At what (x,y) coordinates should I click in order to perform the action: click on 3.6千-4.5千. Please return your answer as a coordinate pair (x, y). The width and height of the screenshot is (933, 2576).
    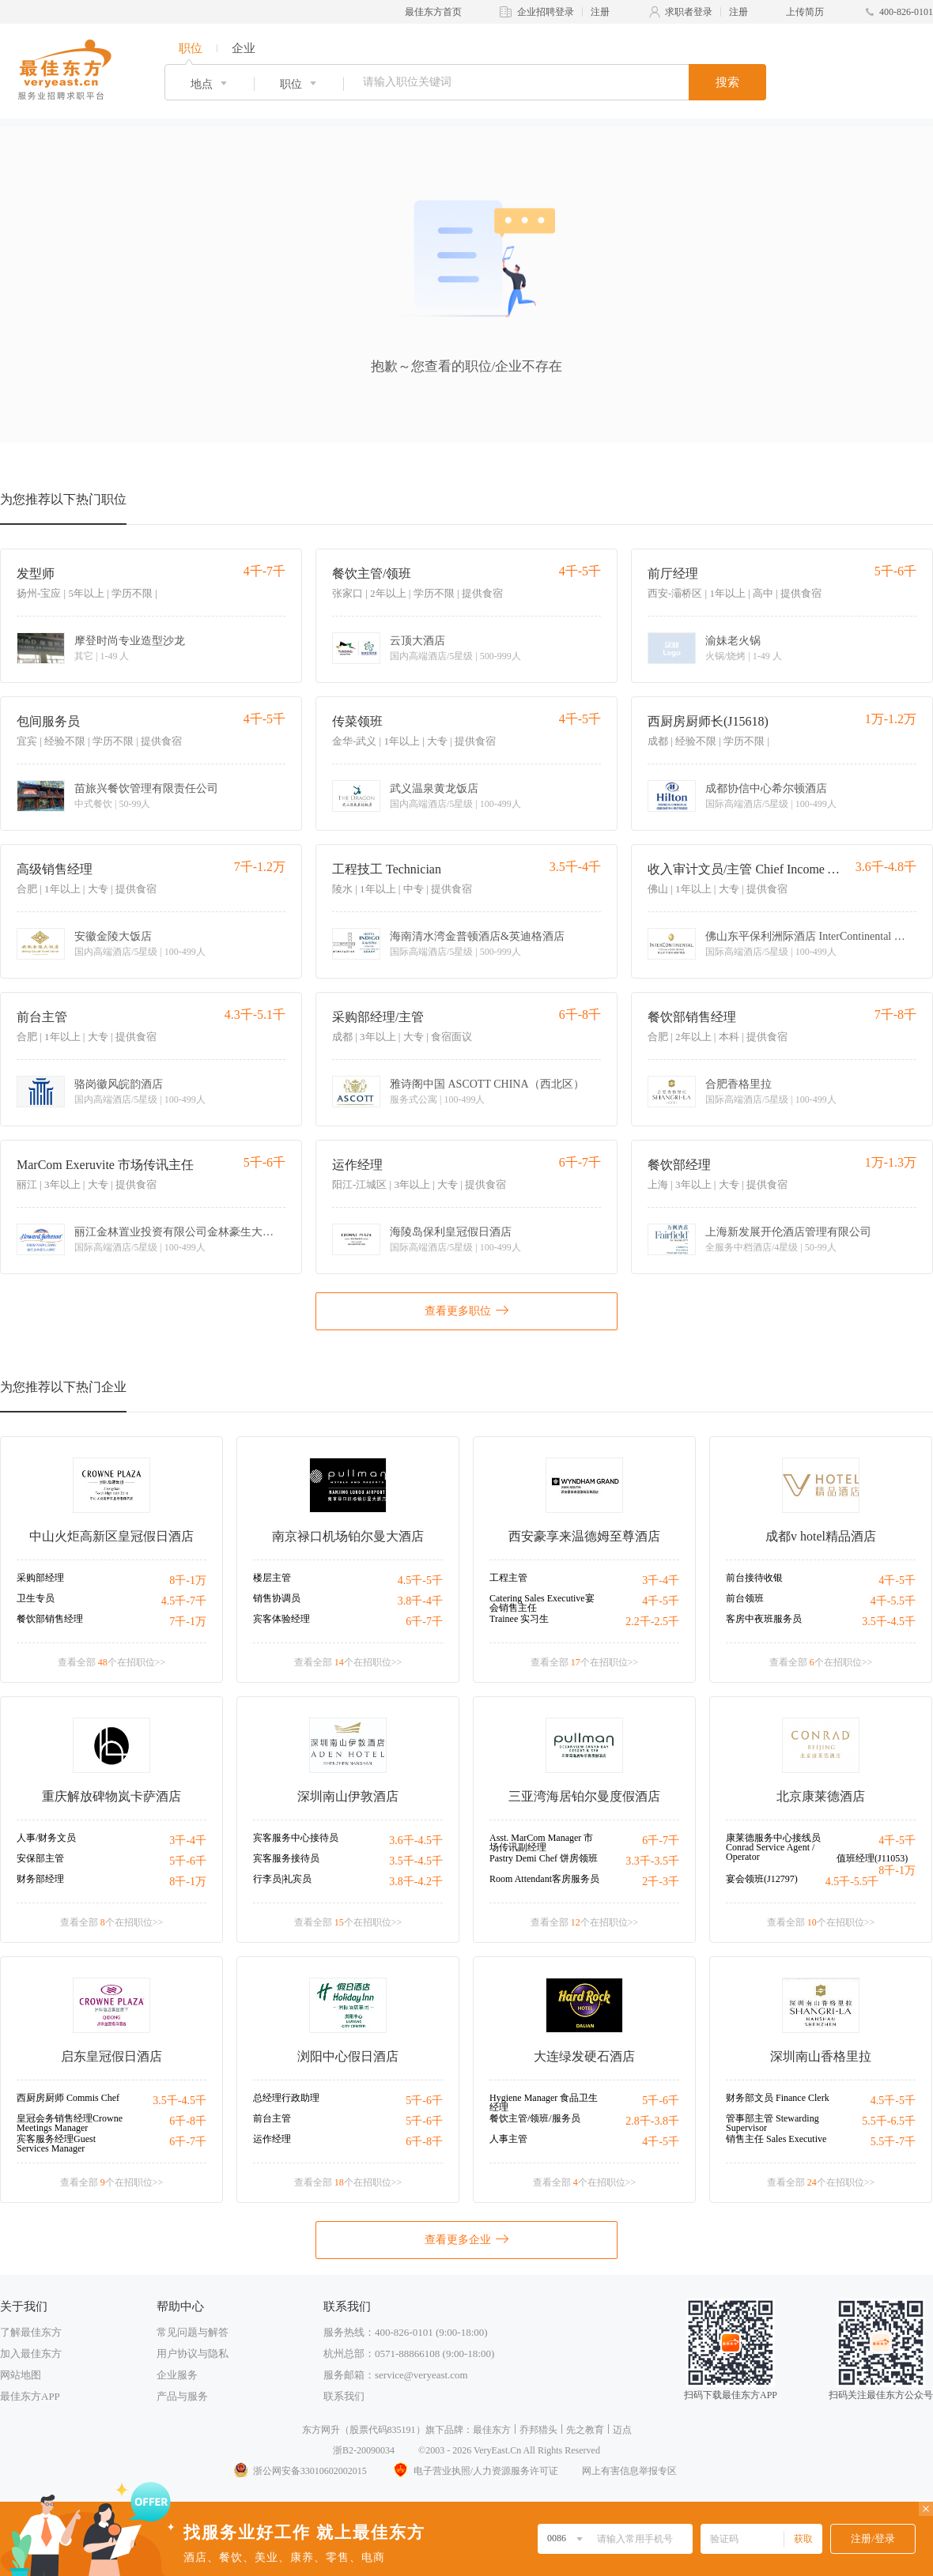
    Looking at the image, I should click on (416, 1840).